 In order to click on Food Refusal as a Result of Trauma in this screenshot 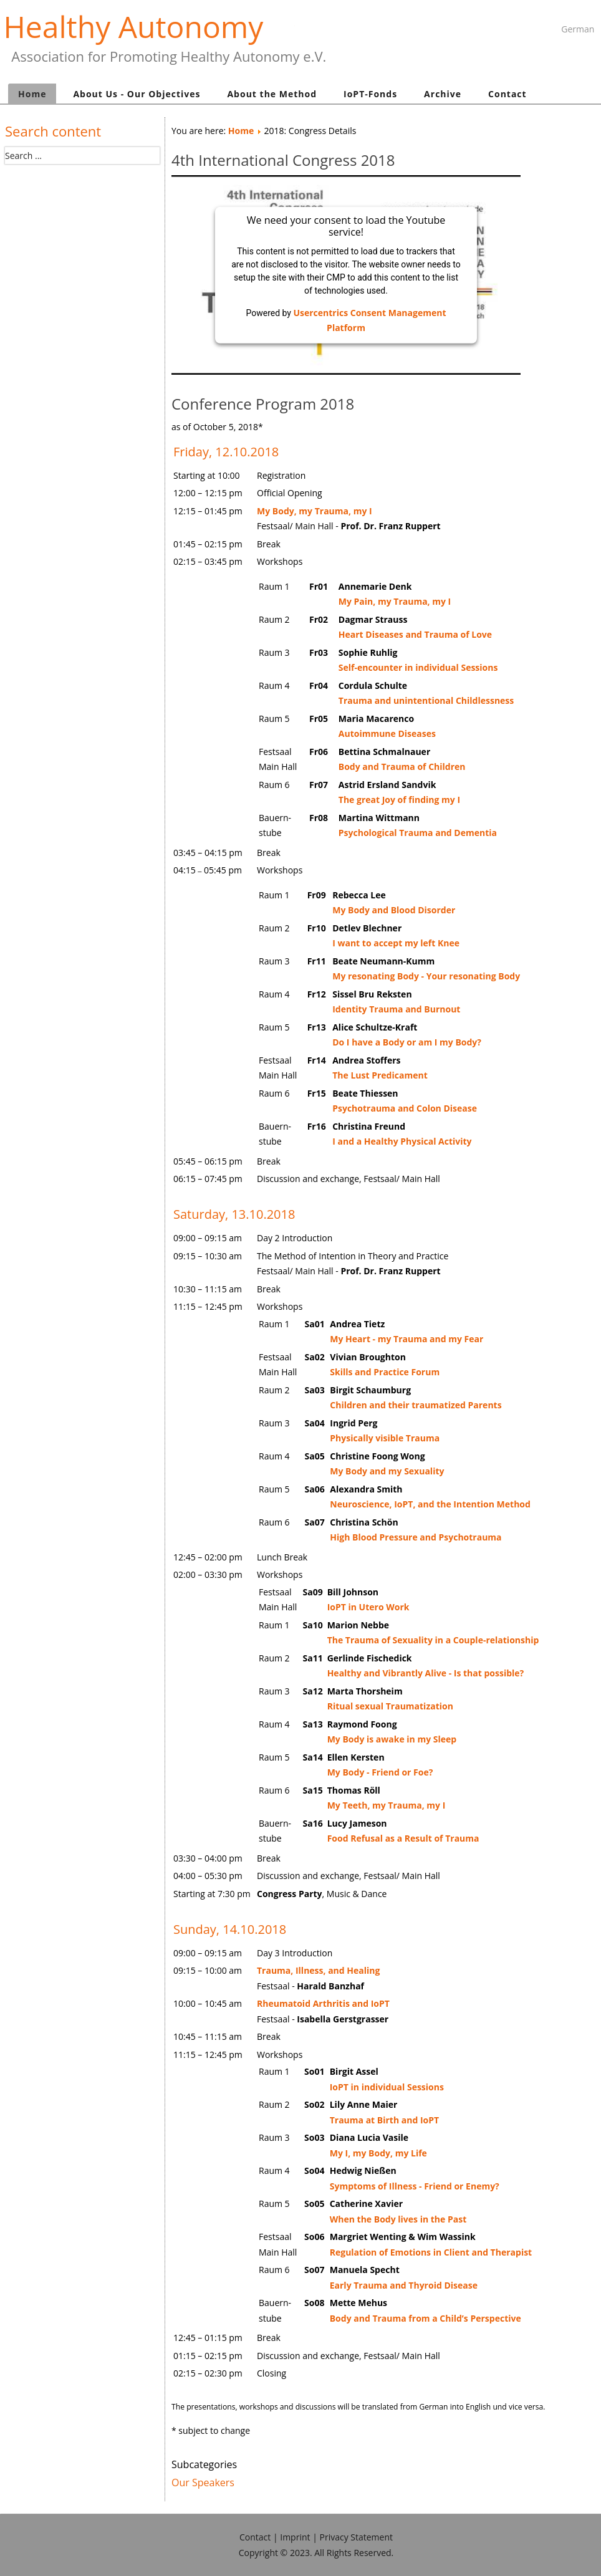, I will do `click(403, 1838)`.